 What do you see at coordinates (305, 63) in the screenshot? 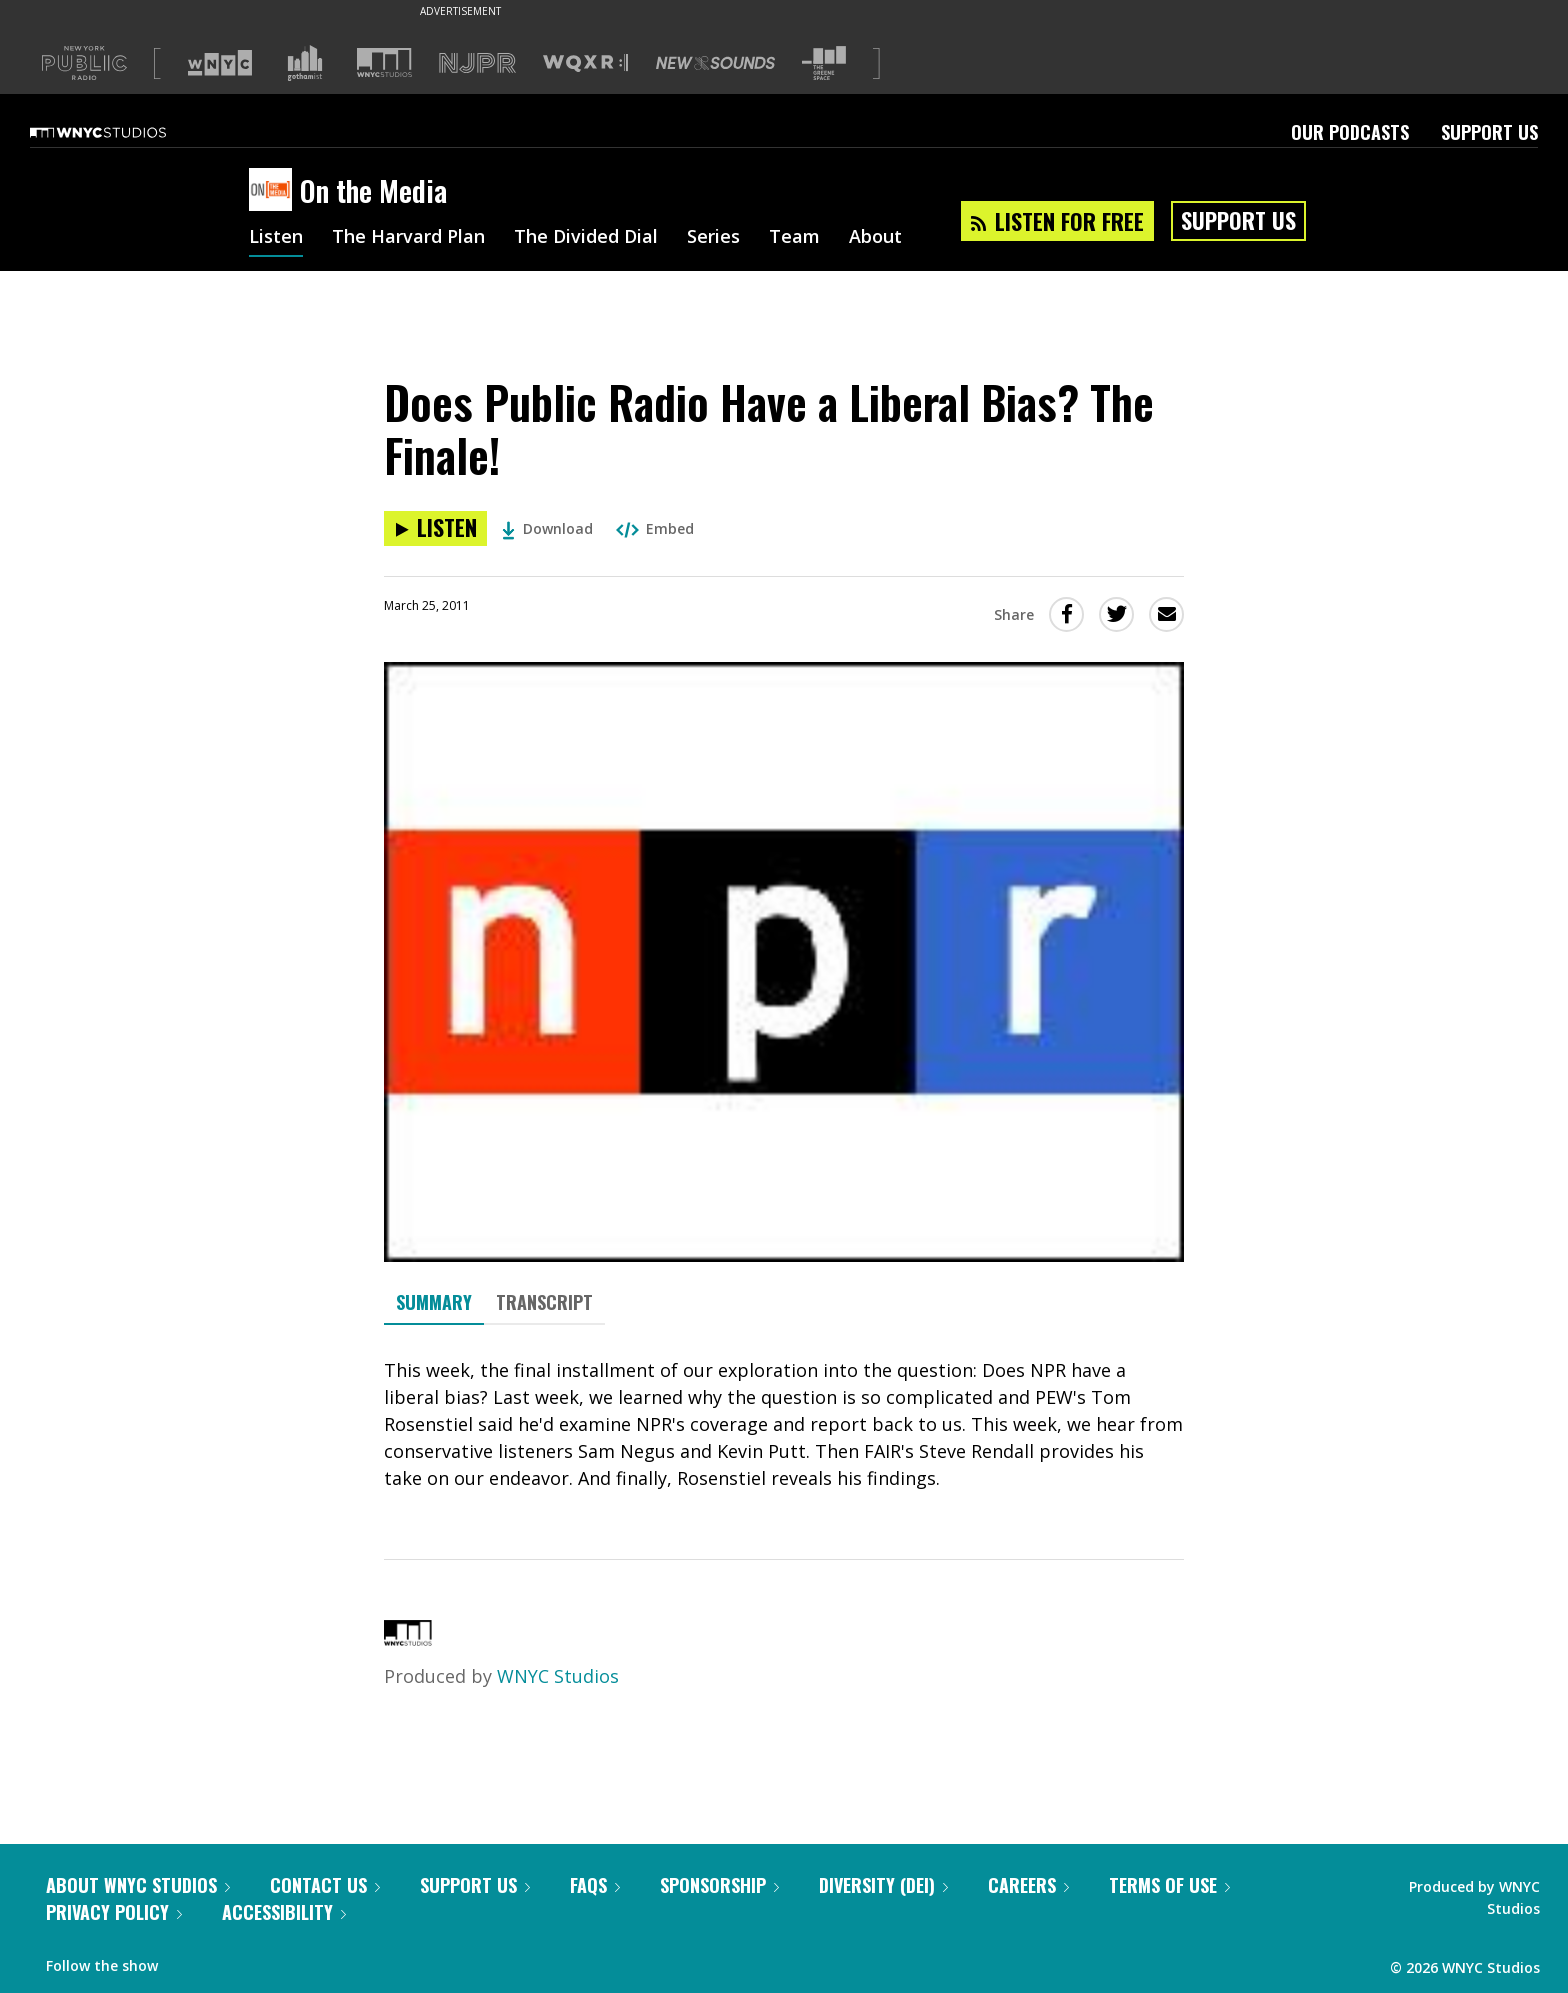
I see `[Visit Gothamist (Opens in new window)]` at bounding box center [305, 63].